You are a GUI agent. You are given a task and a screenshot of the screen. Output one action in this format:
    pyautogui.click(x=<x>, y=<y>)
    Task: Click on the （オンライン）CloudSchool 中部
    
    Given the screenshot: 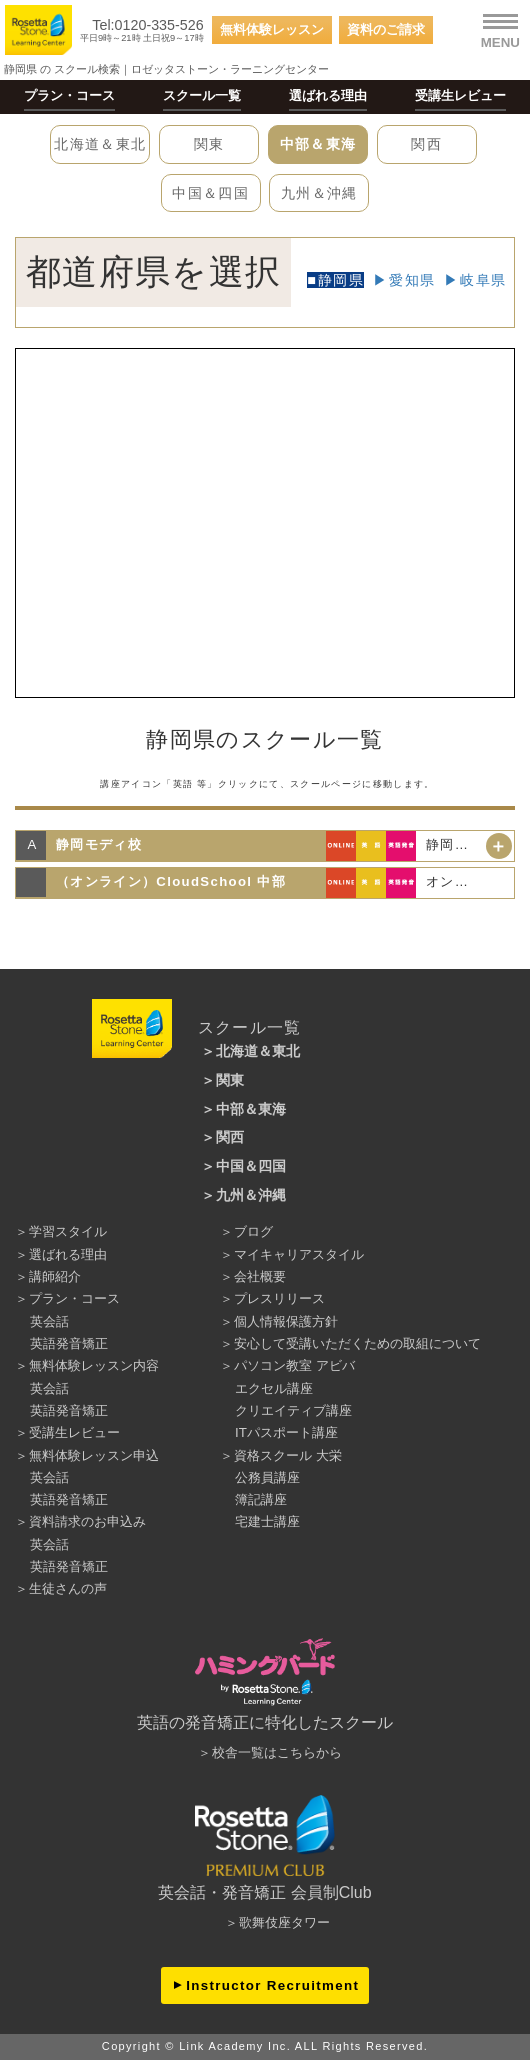 What is the action you would take?
    pyautogui.click(x=171, y=881)
    